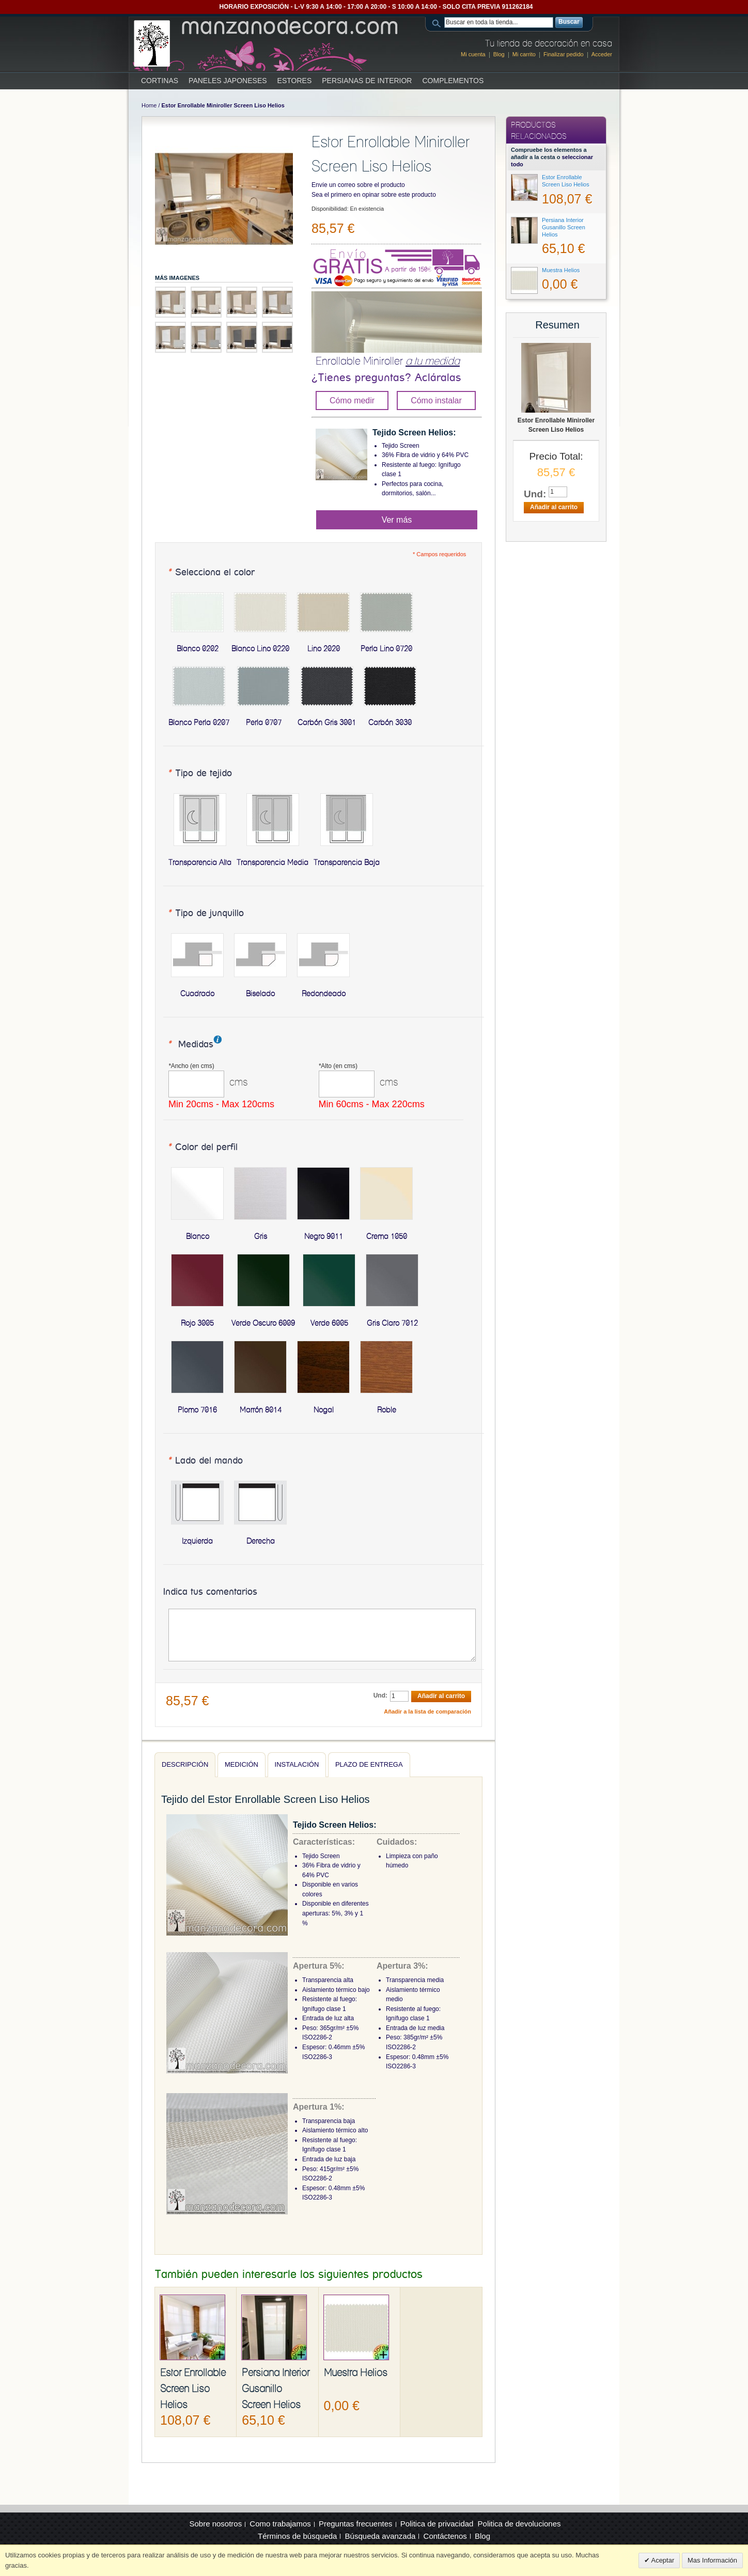  What do you see at coordinates (524, 54) in the screenshot?
I see `Mi carrito` at bounding box center [524, 54].